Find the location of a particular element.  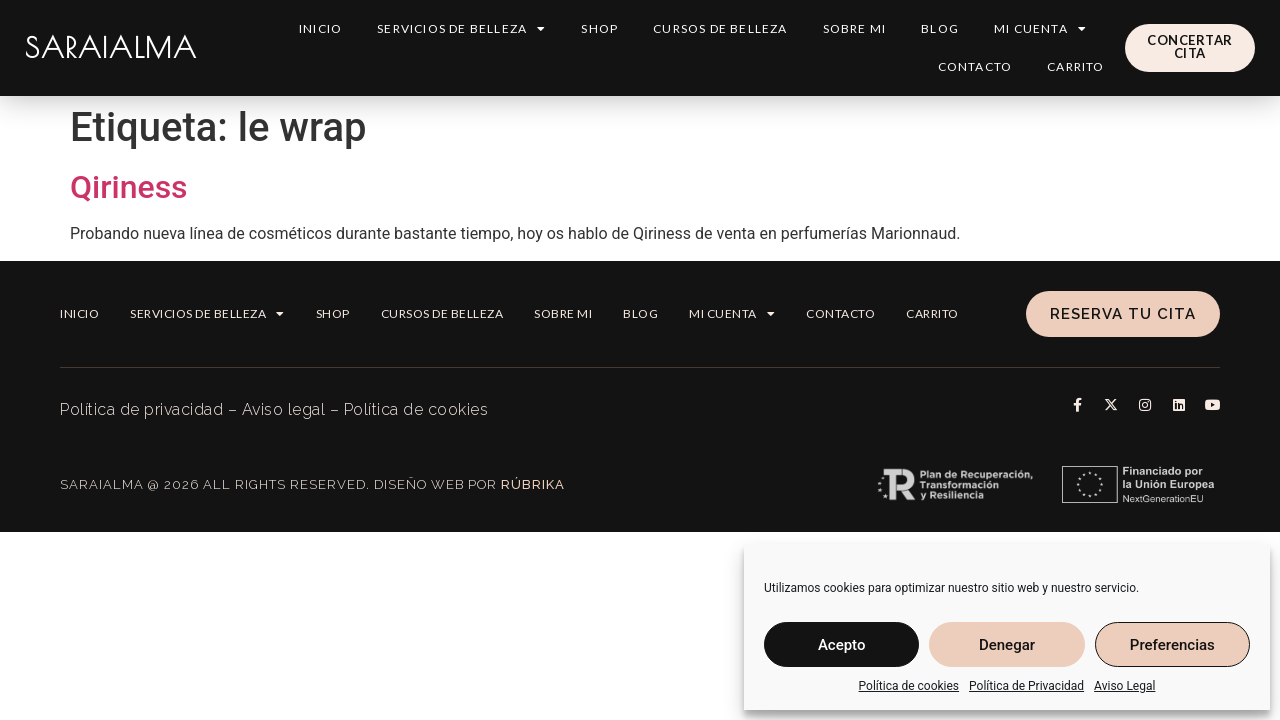

Política de cookies is located at coordinates (909, 686).